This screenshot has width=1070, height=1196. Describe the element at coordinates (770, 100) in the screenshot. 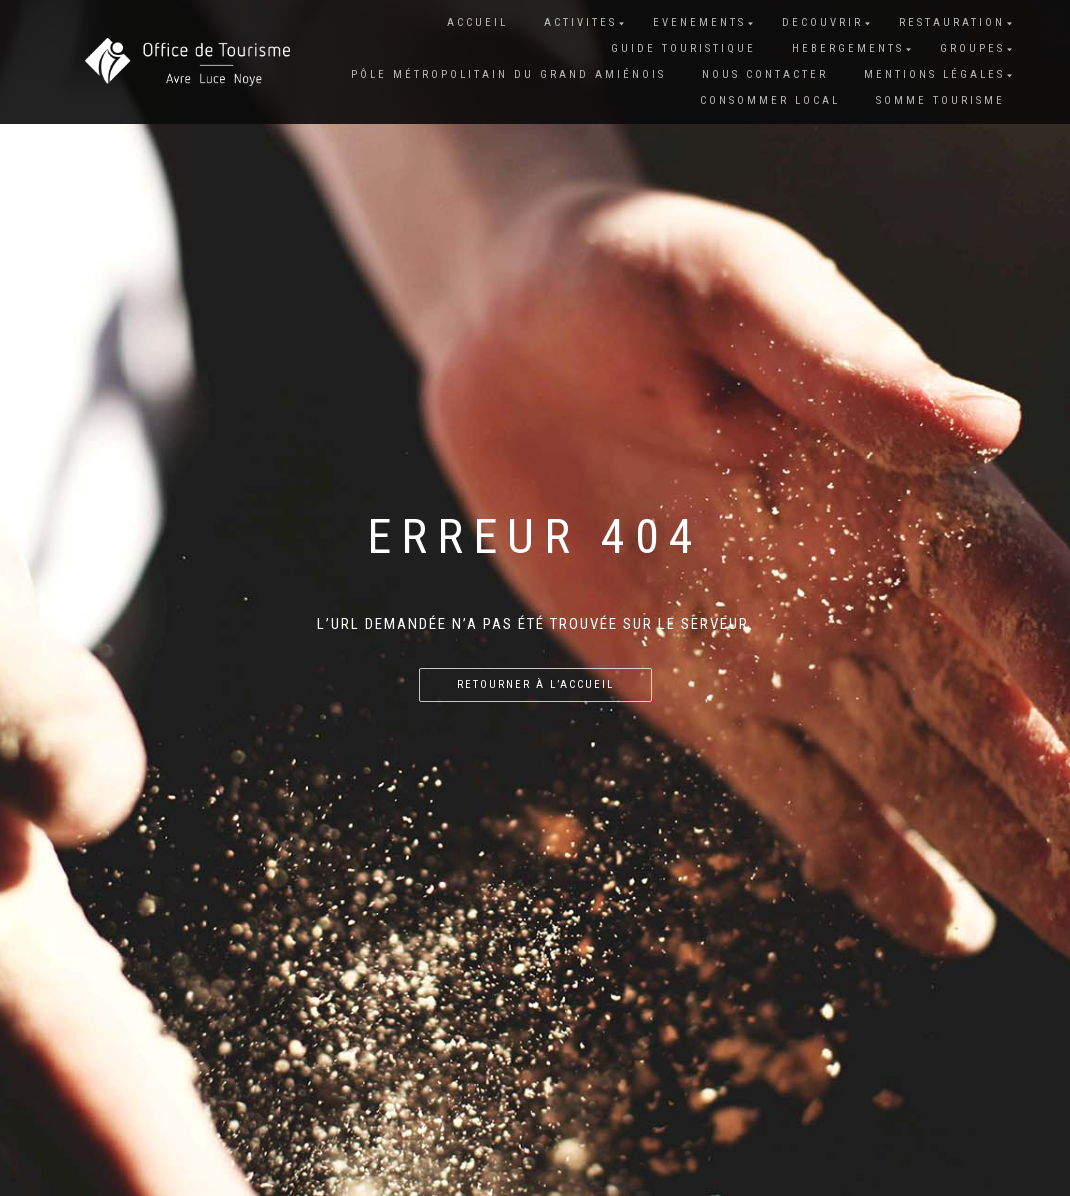

I see `CONSOMMER LOCAL` at that location.